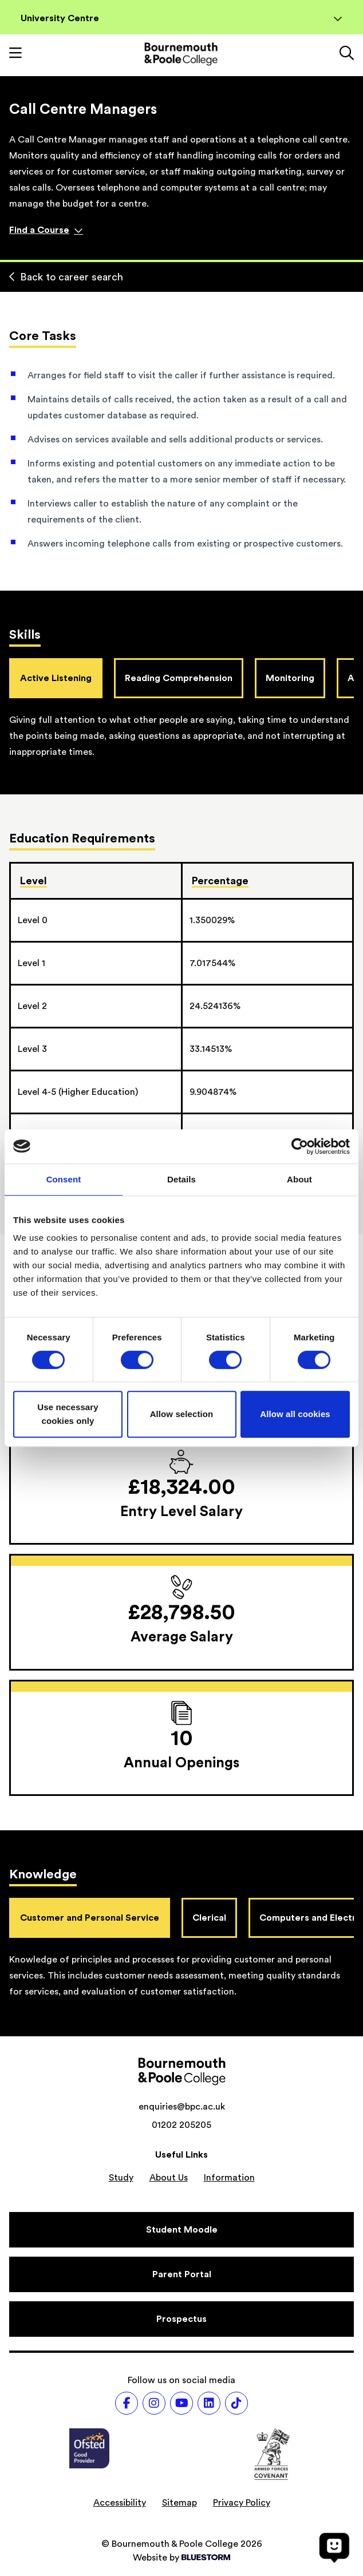 The image size is (363, 2576). I want to click on enquiries@bpc.ac.uk [Email address: enquiries@bpc.ac.uk], so click(182, 2106).